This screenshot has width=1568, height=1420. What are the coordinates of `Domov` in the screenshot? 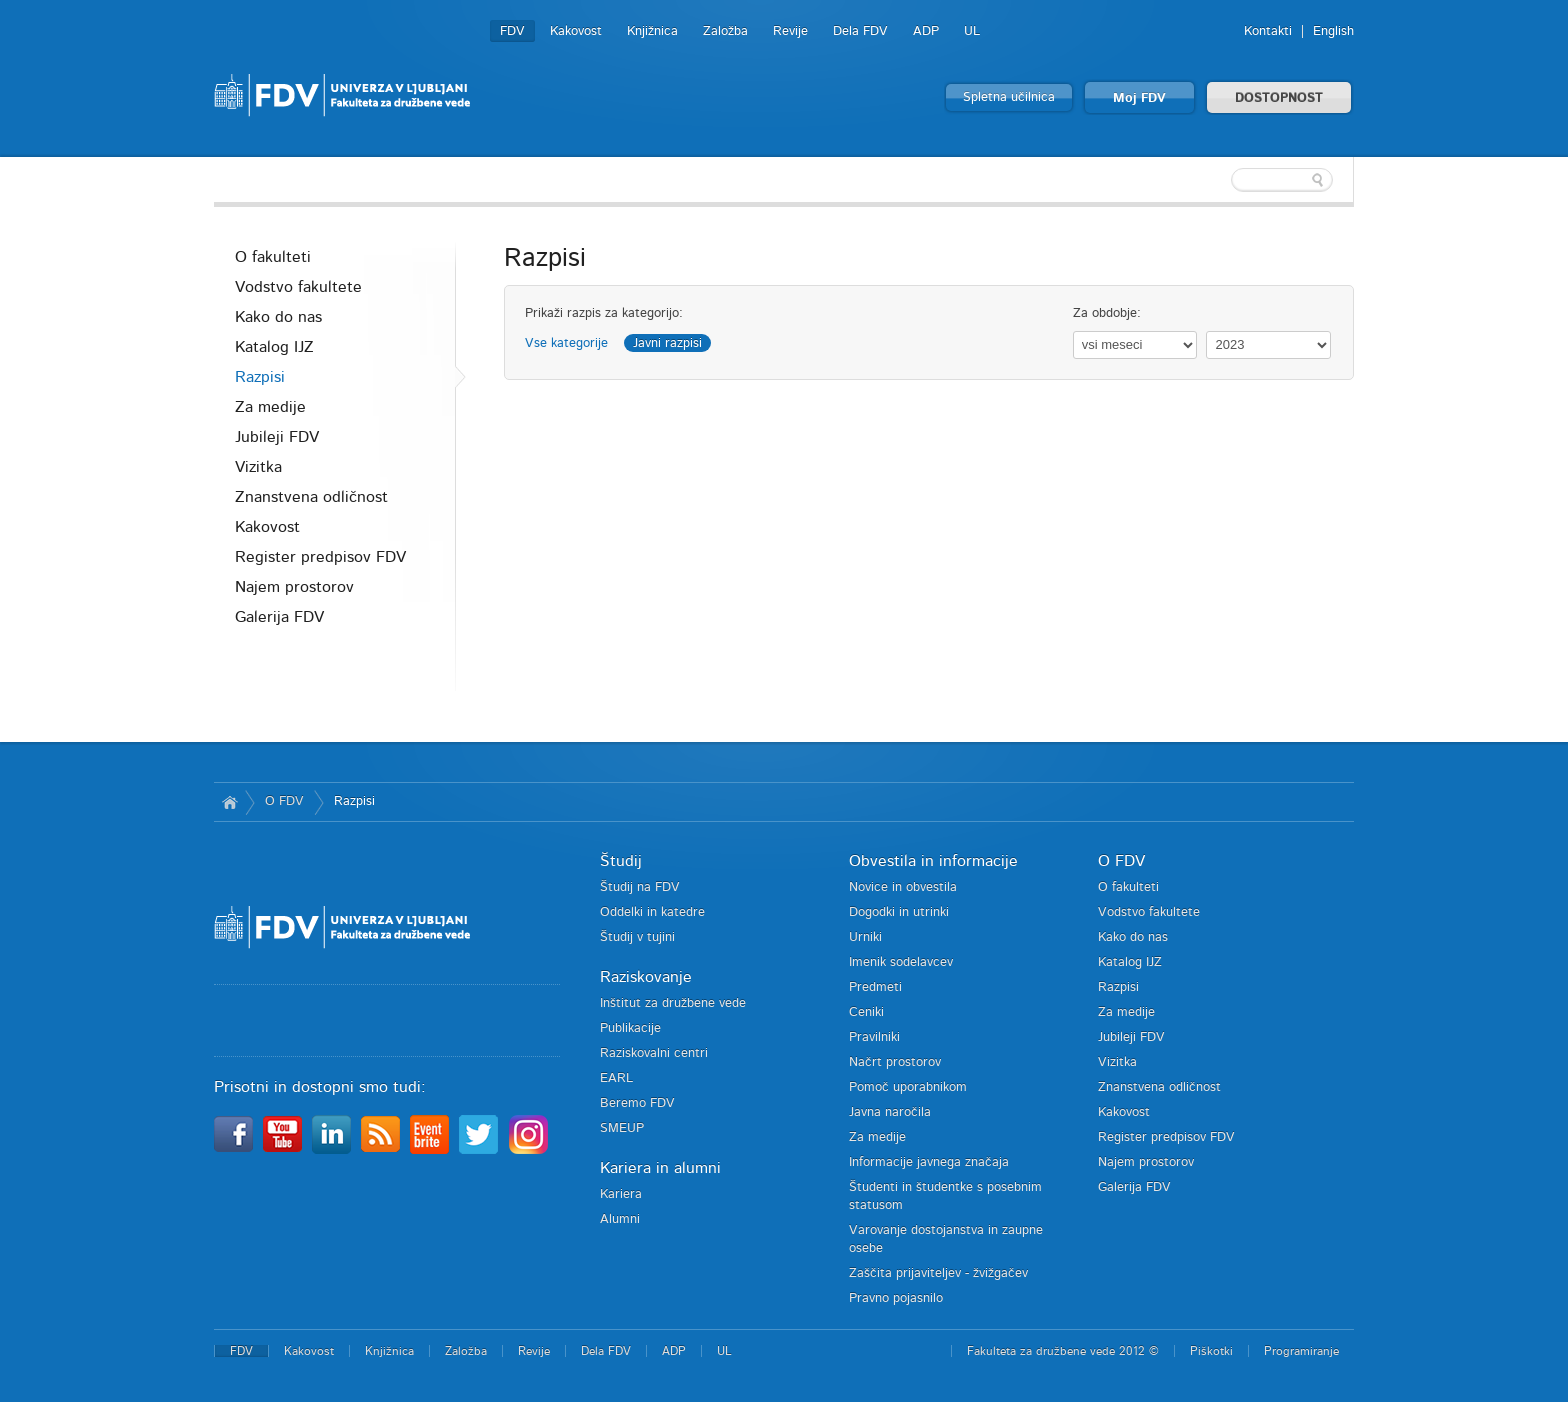 It's located at (229, 802).